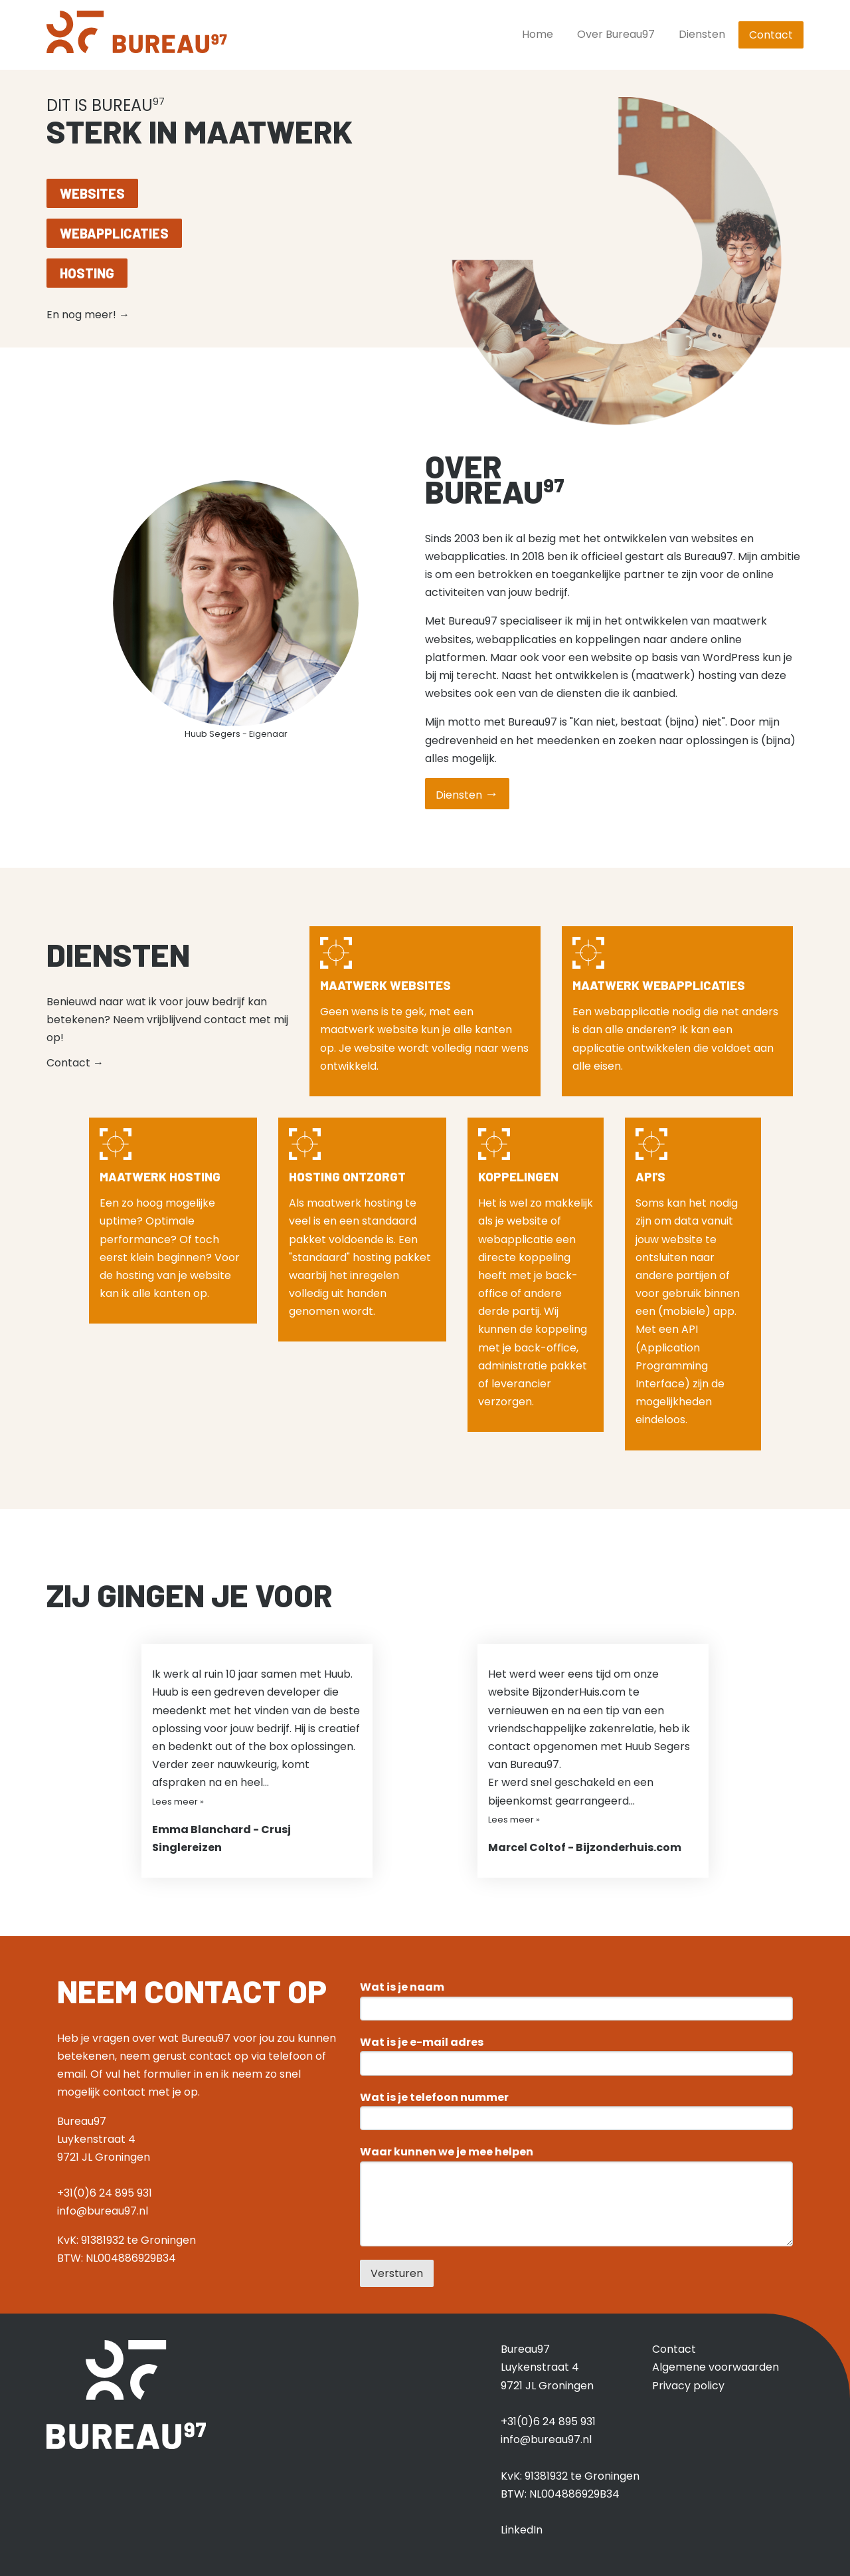  I want to click on Websites, so click(92, 193).